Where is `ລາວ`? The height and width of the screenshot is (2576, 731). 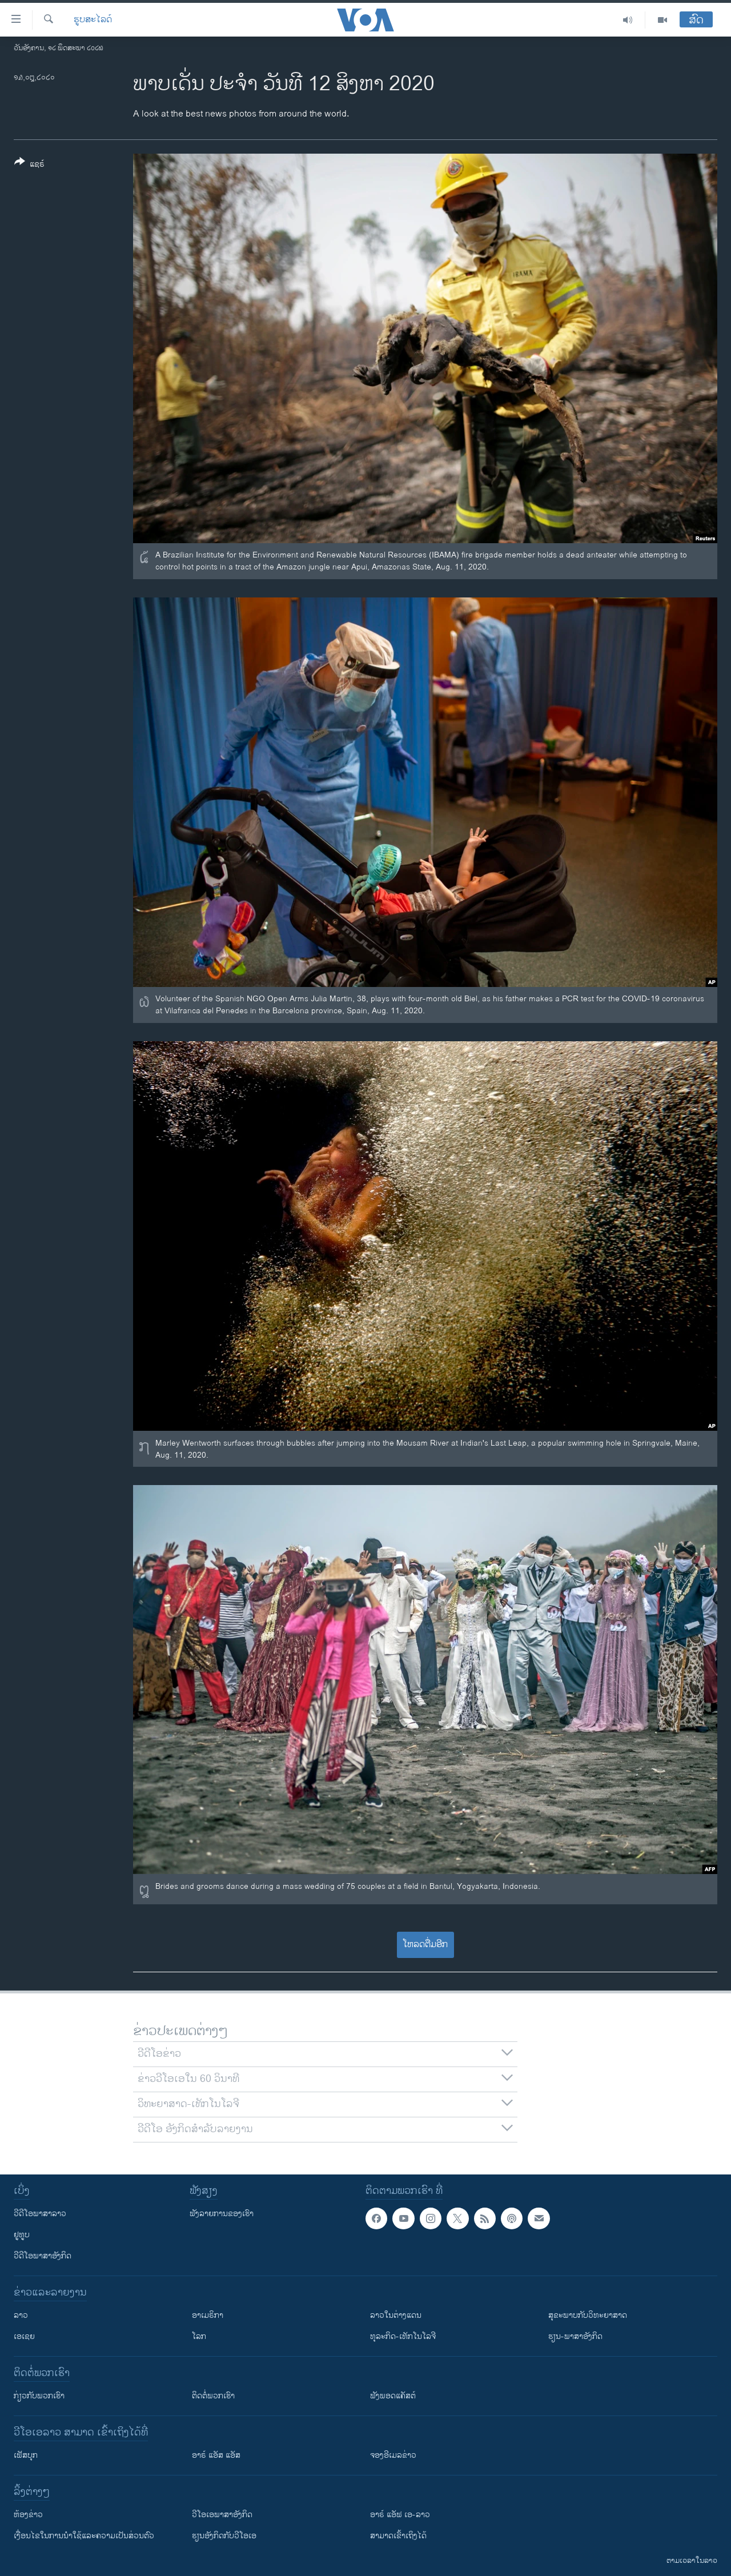 ລາວ is located at coordinates (21, 2315).